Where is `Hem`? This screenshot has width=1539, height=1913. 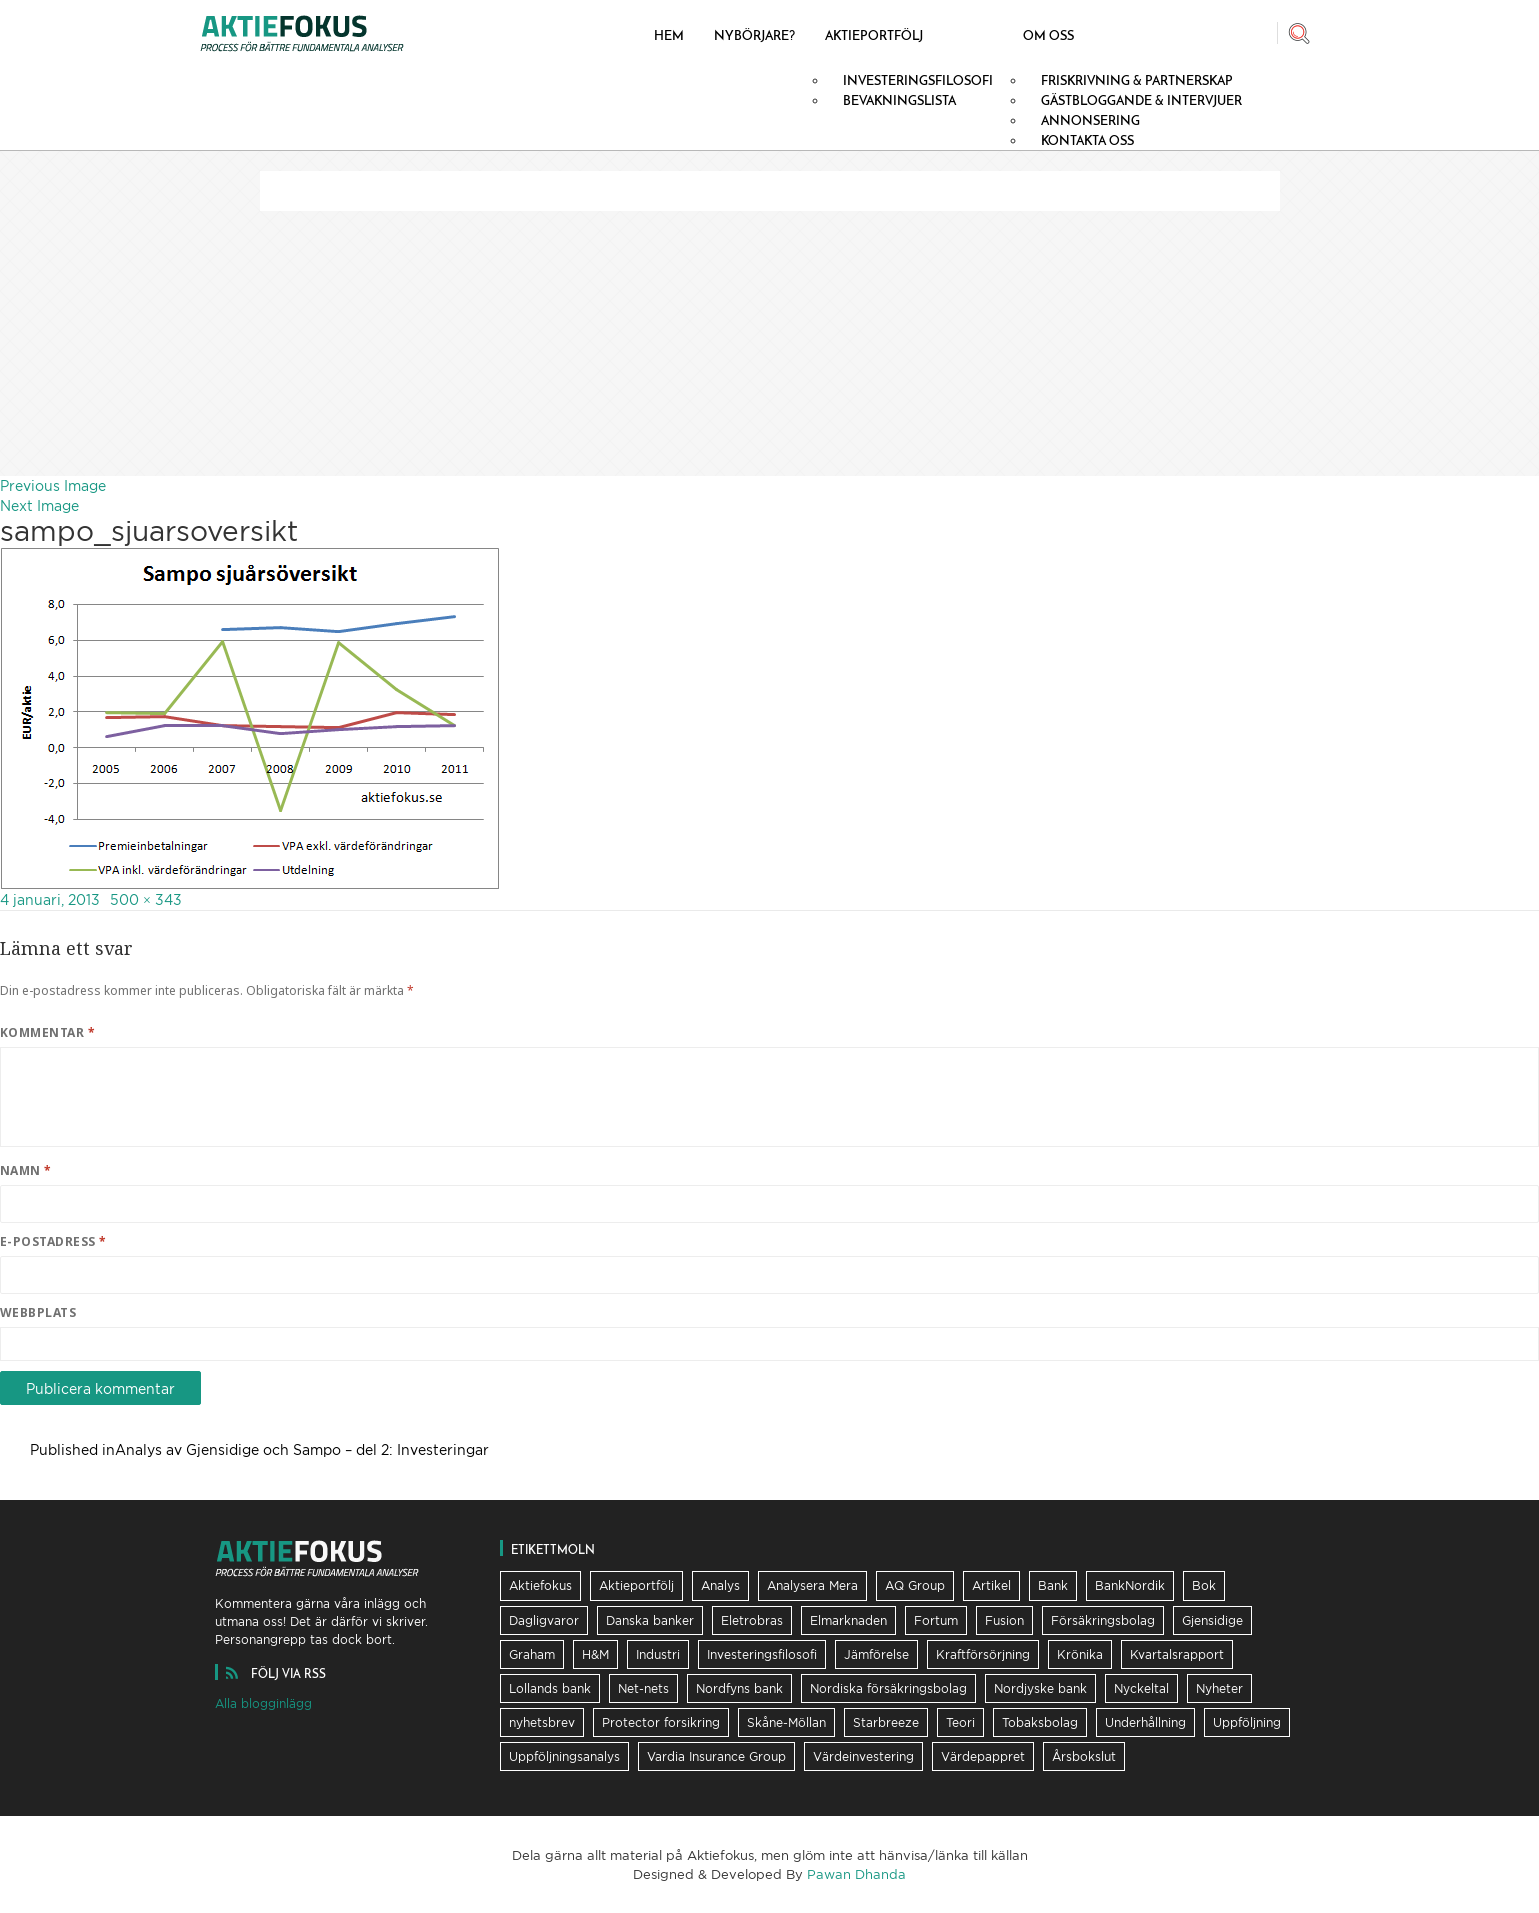
Hem is located at coordinates (669, 35).